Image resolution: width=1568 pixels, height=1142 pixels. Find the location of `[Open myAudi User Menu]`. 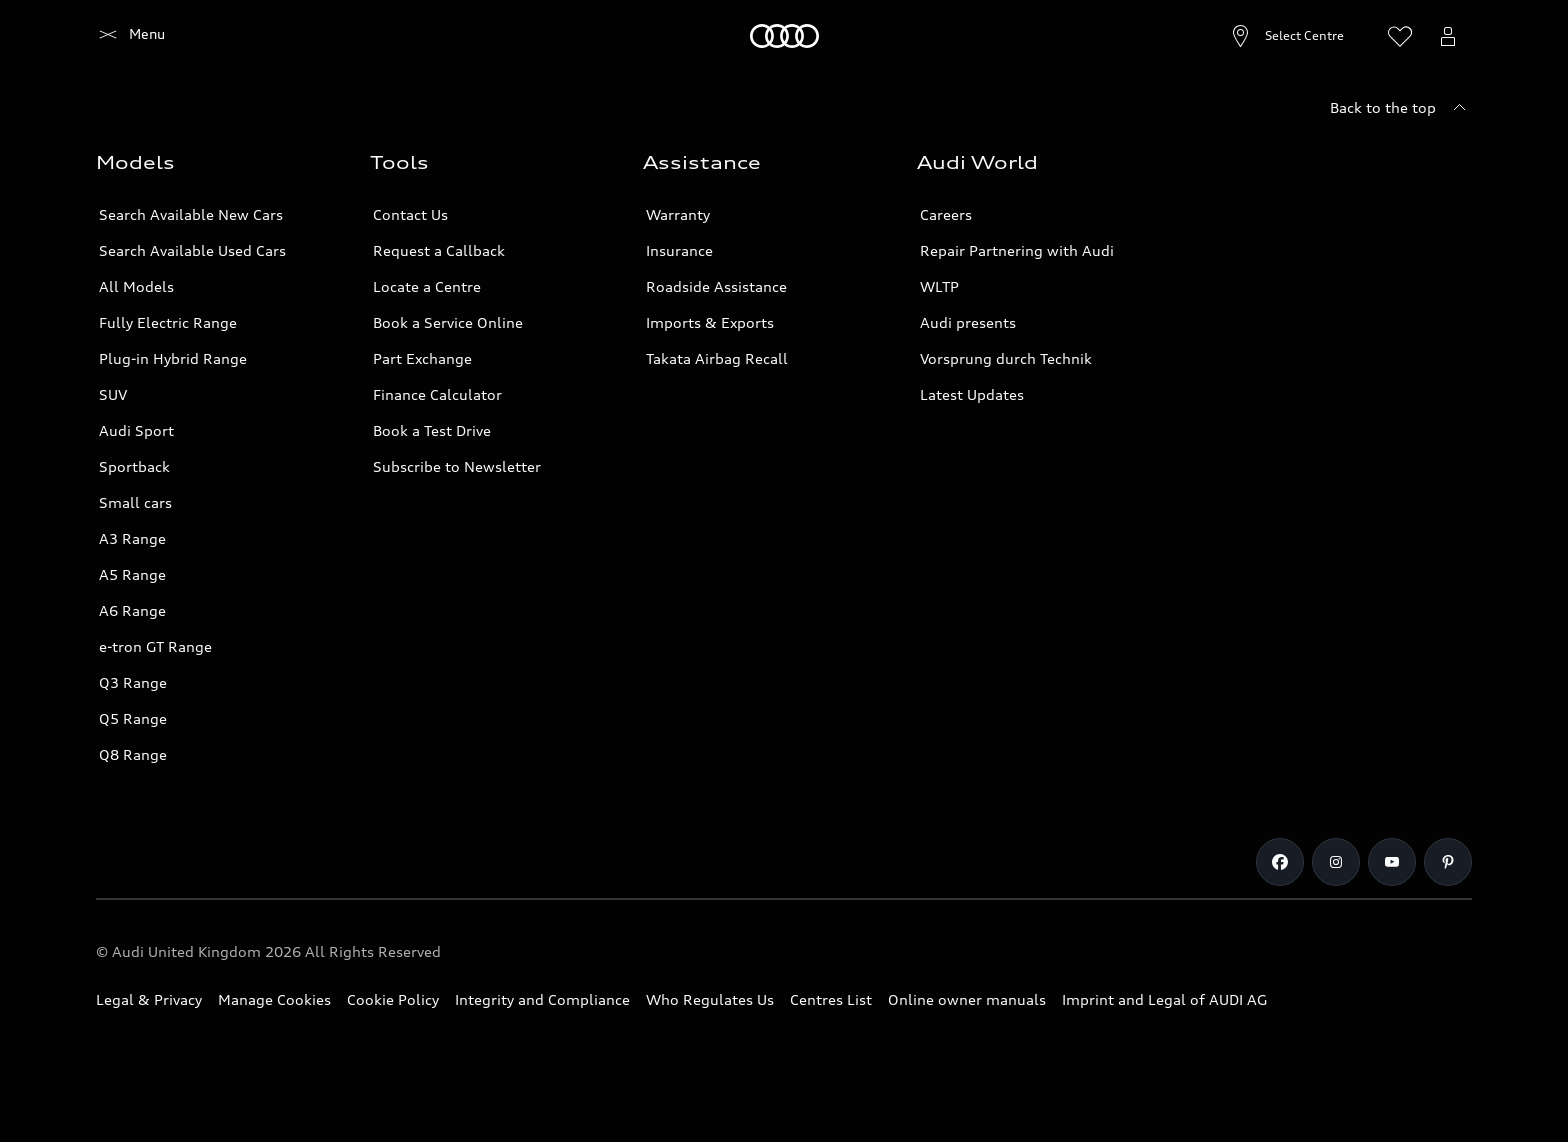

[Open myAudi User Menu] is located at coordinates (1448, 36).